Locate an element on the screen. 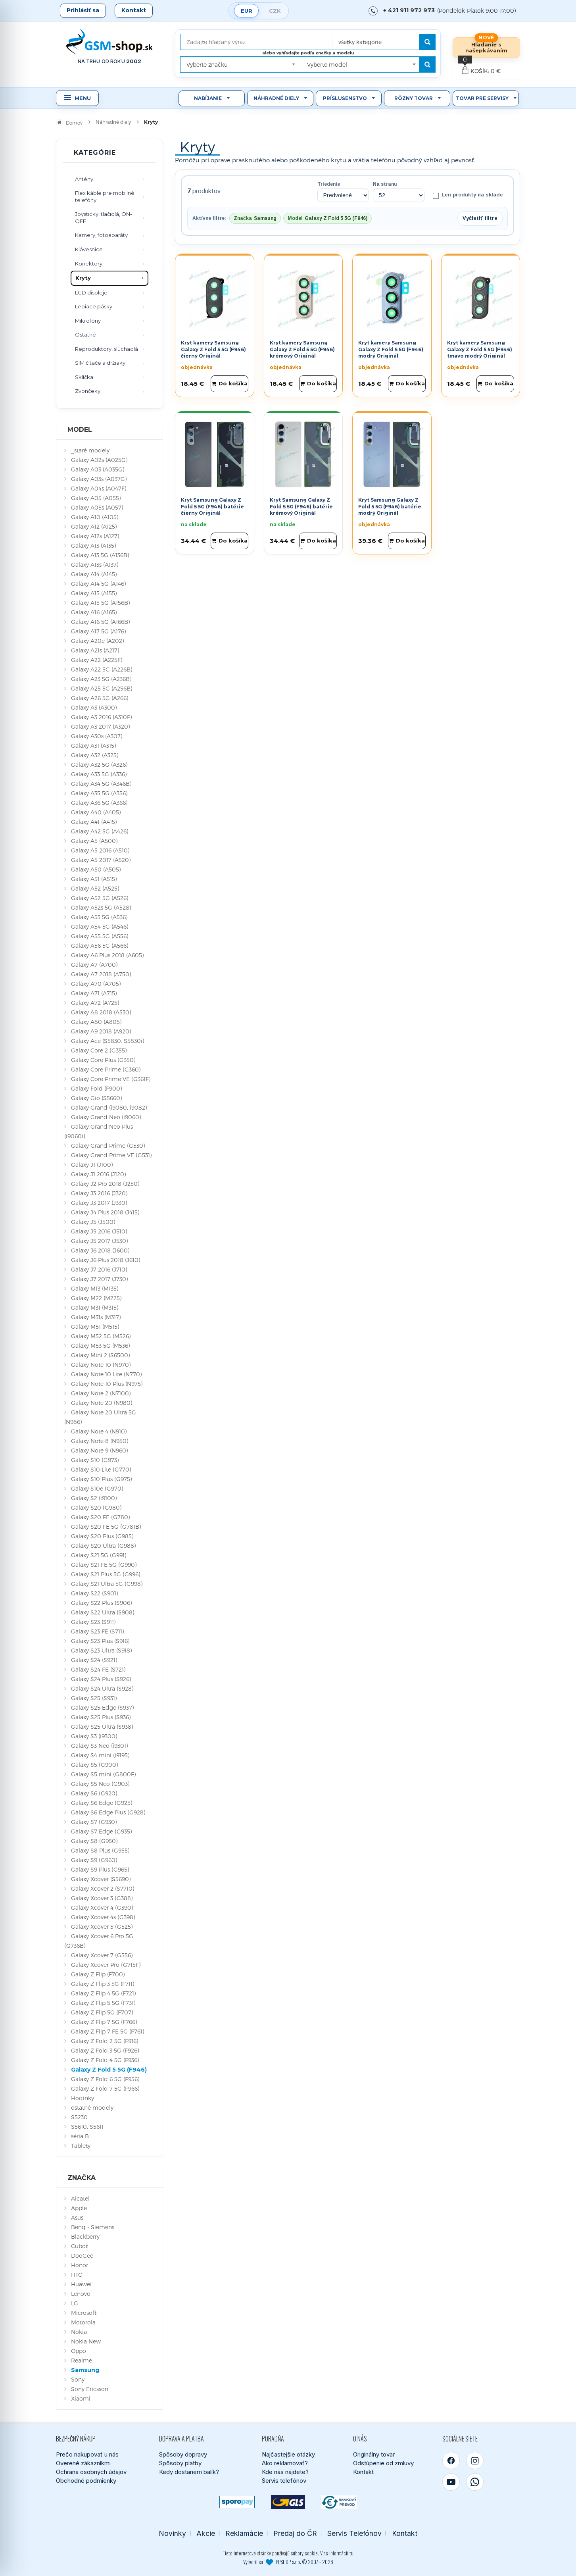  Galaxy Grand Prime (G530) is located at coordinates (108, 1145).